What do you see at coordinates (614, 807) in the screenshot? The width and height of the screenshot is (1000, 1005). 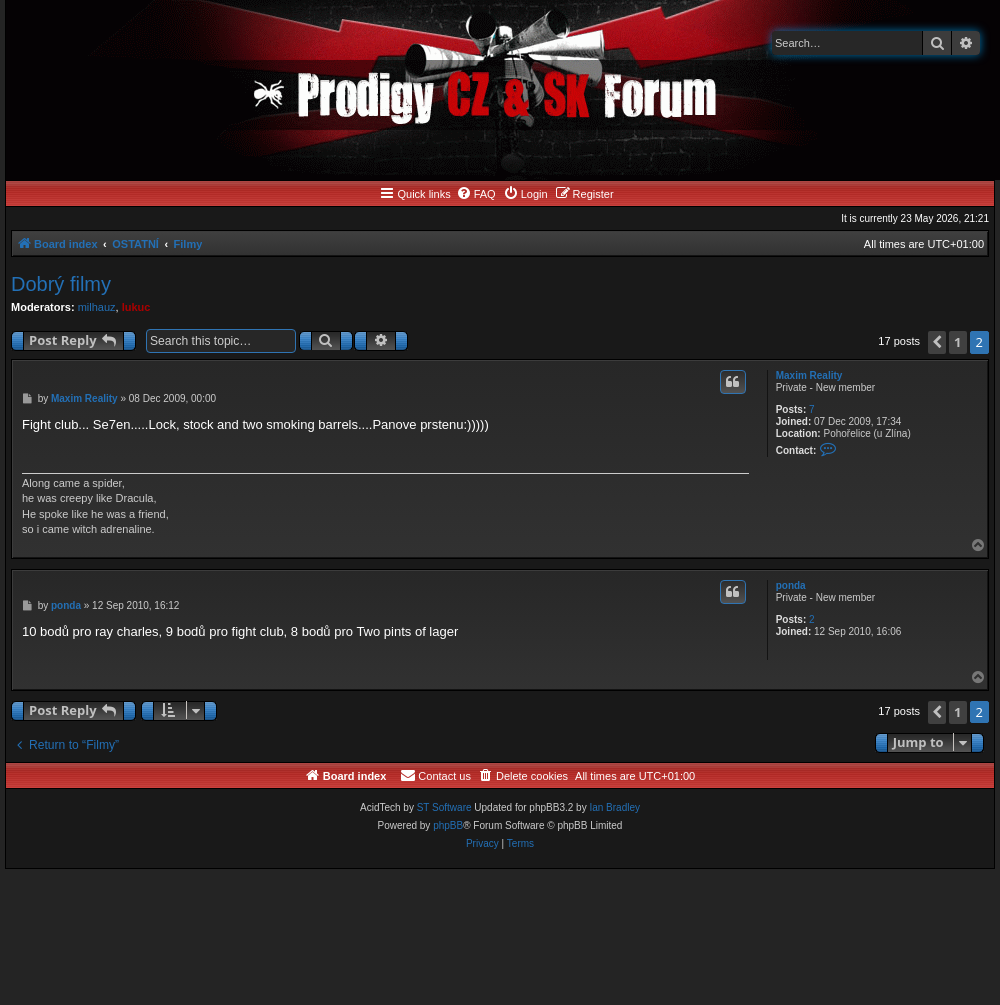 I see `Ian Bradley` at bounding box center [614, 807].